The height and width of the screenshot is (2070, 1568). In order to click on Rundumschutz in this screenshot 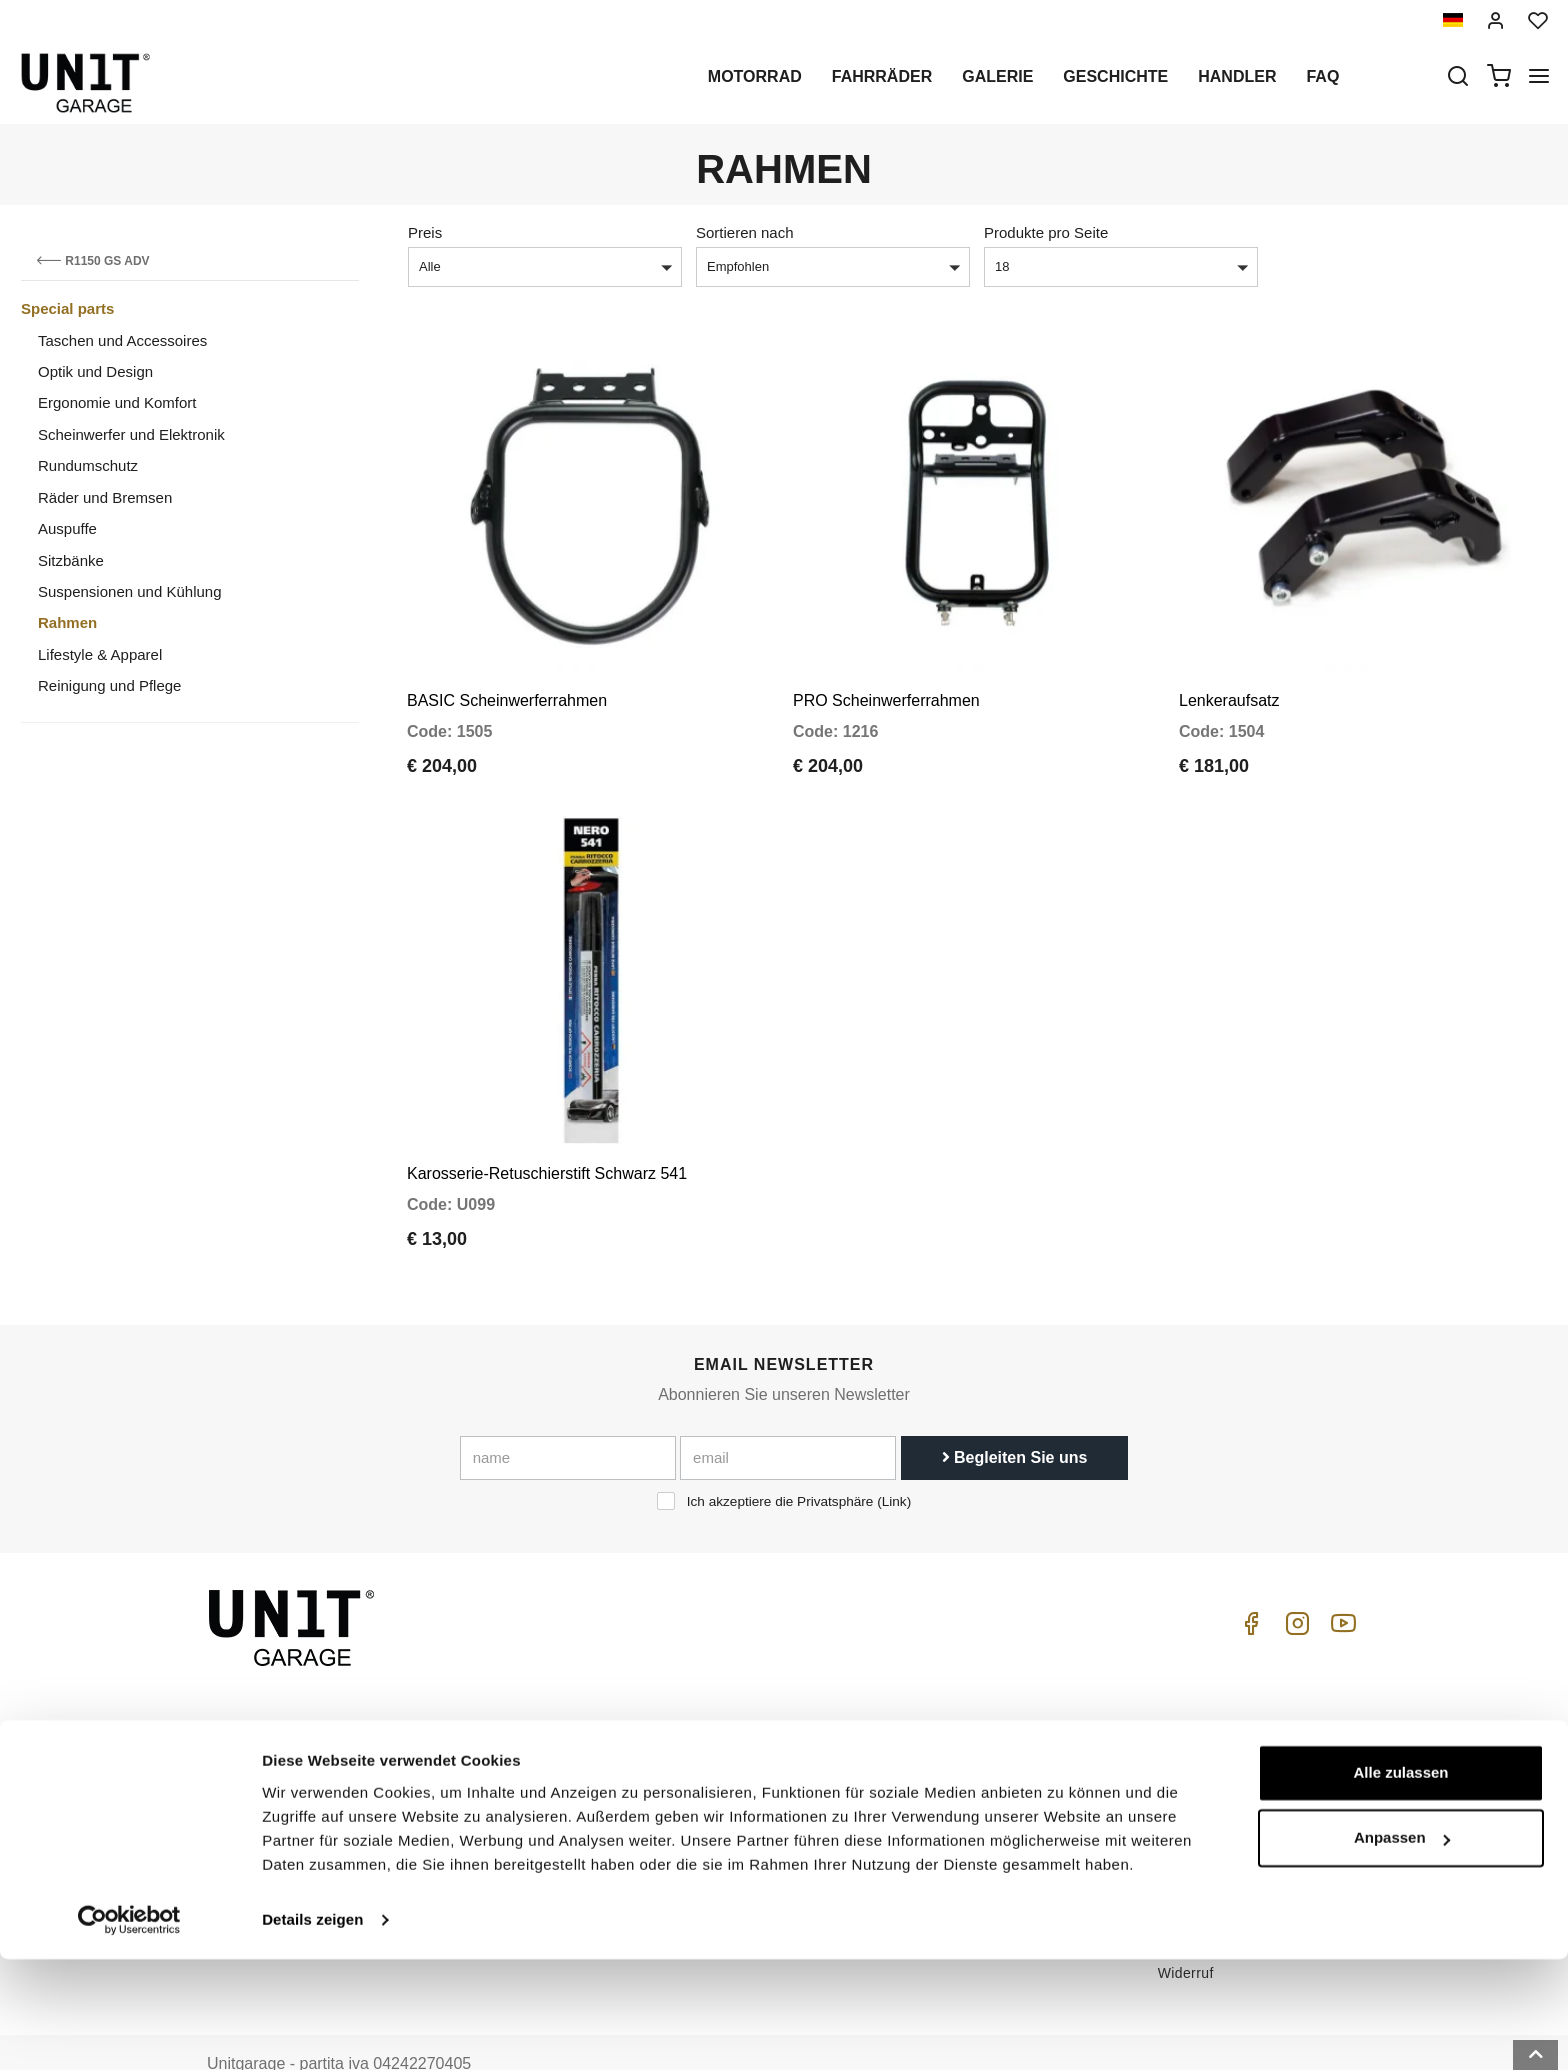, I will do `click(88, 465)`.